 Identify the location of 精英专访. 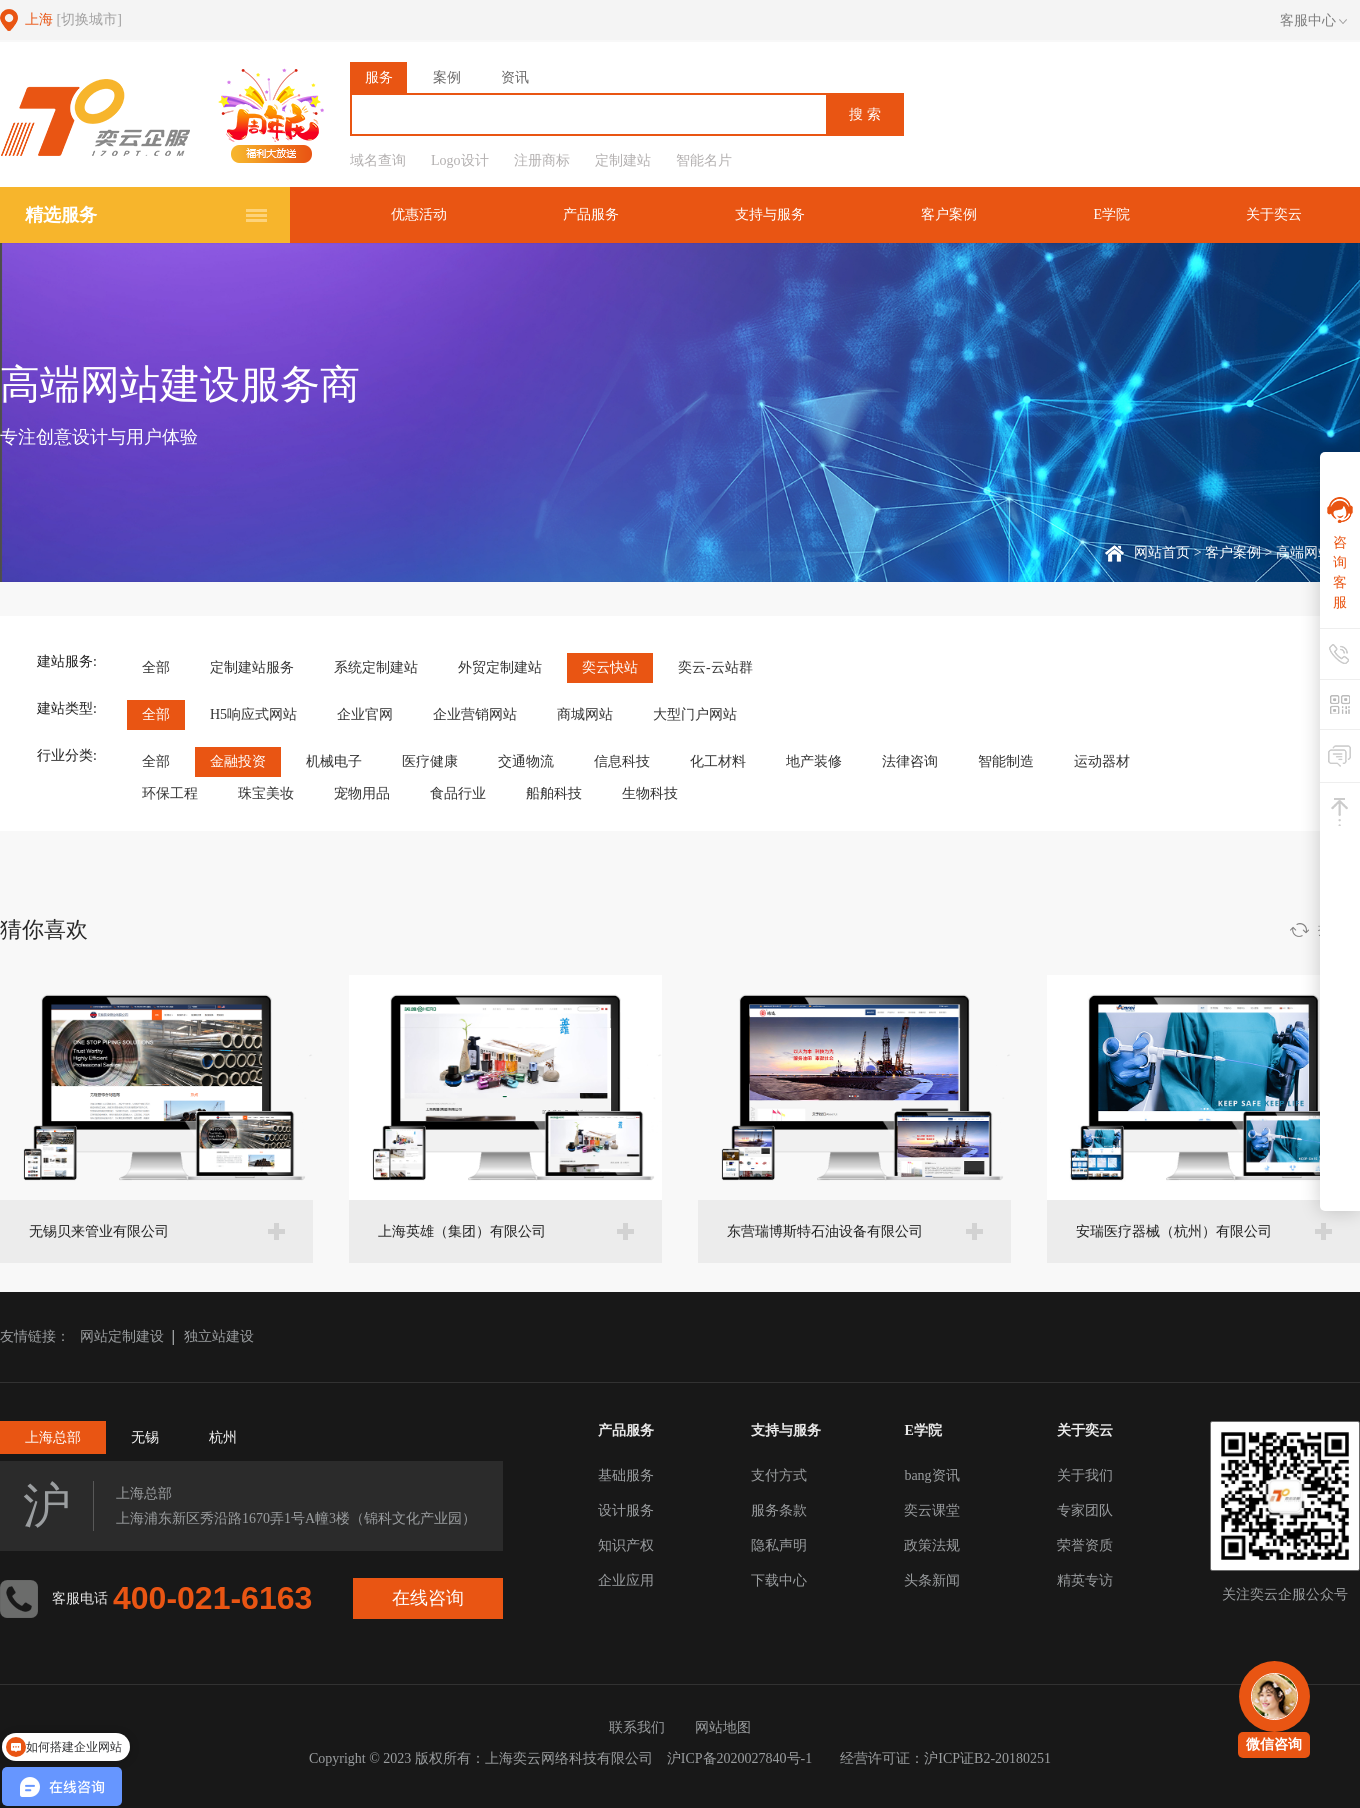
(1085, 1580).